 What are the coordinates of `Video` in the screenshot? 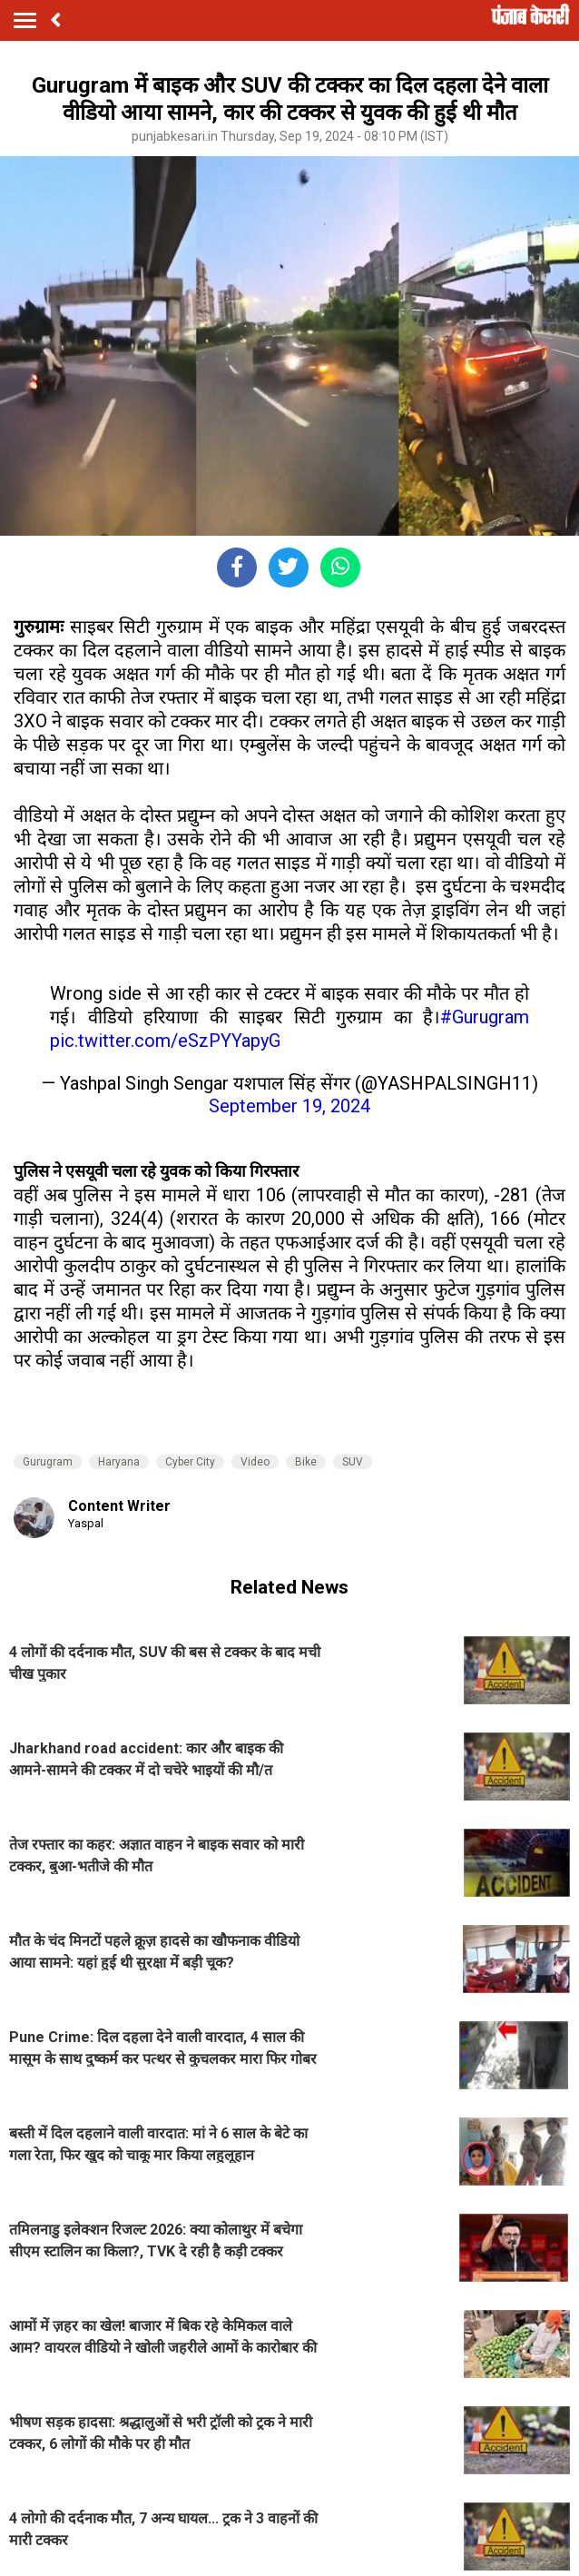 It's located at (255, 1462).